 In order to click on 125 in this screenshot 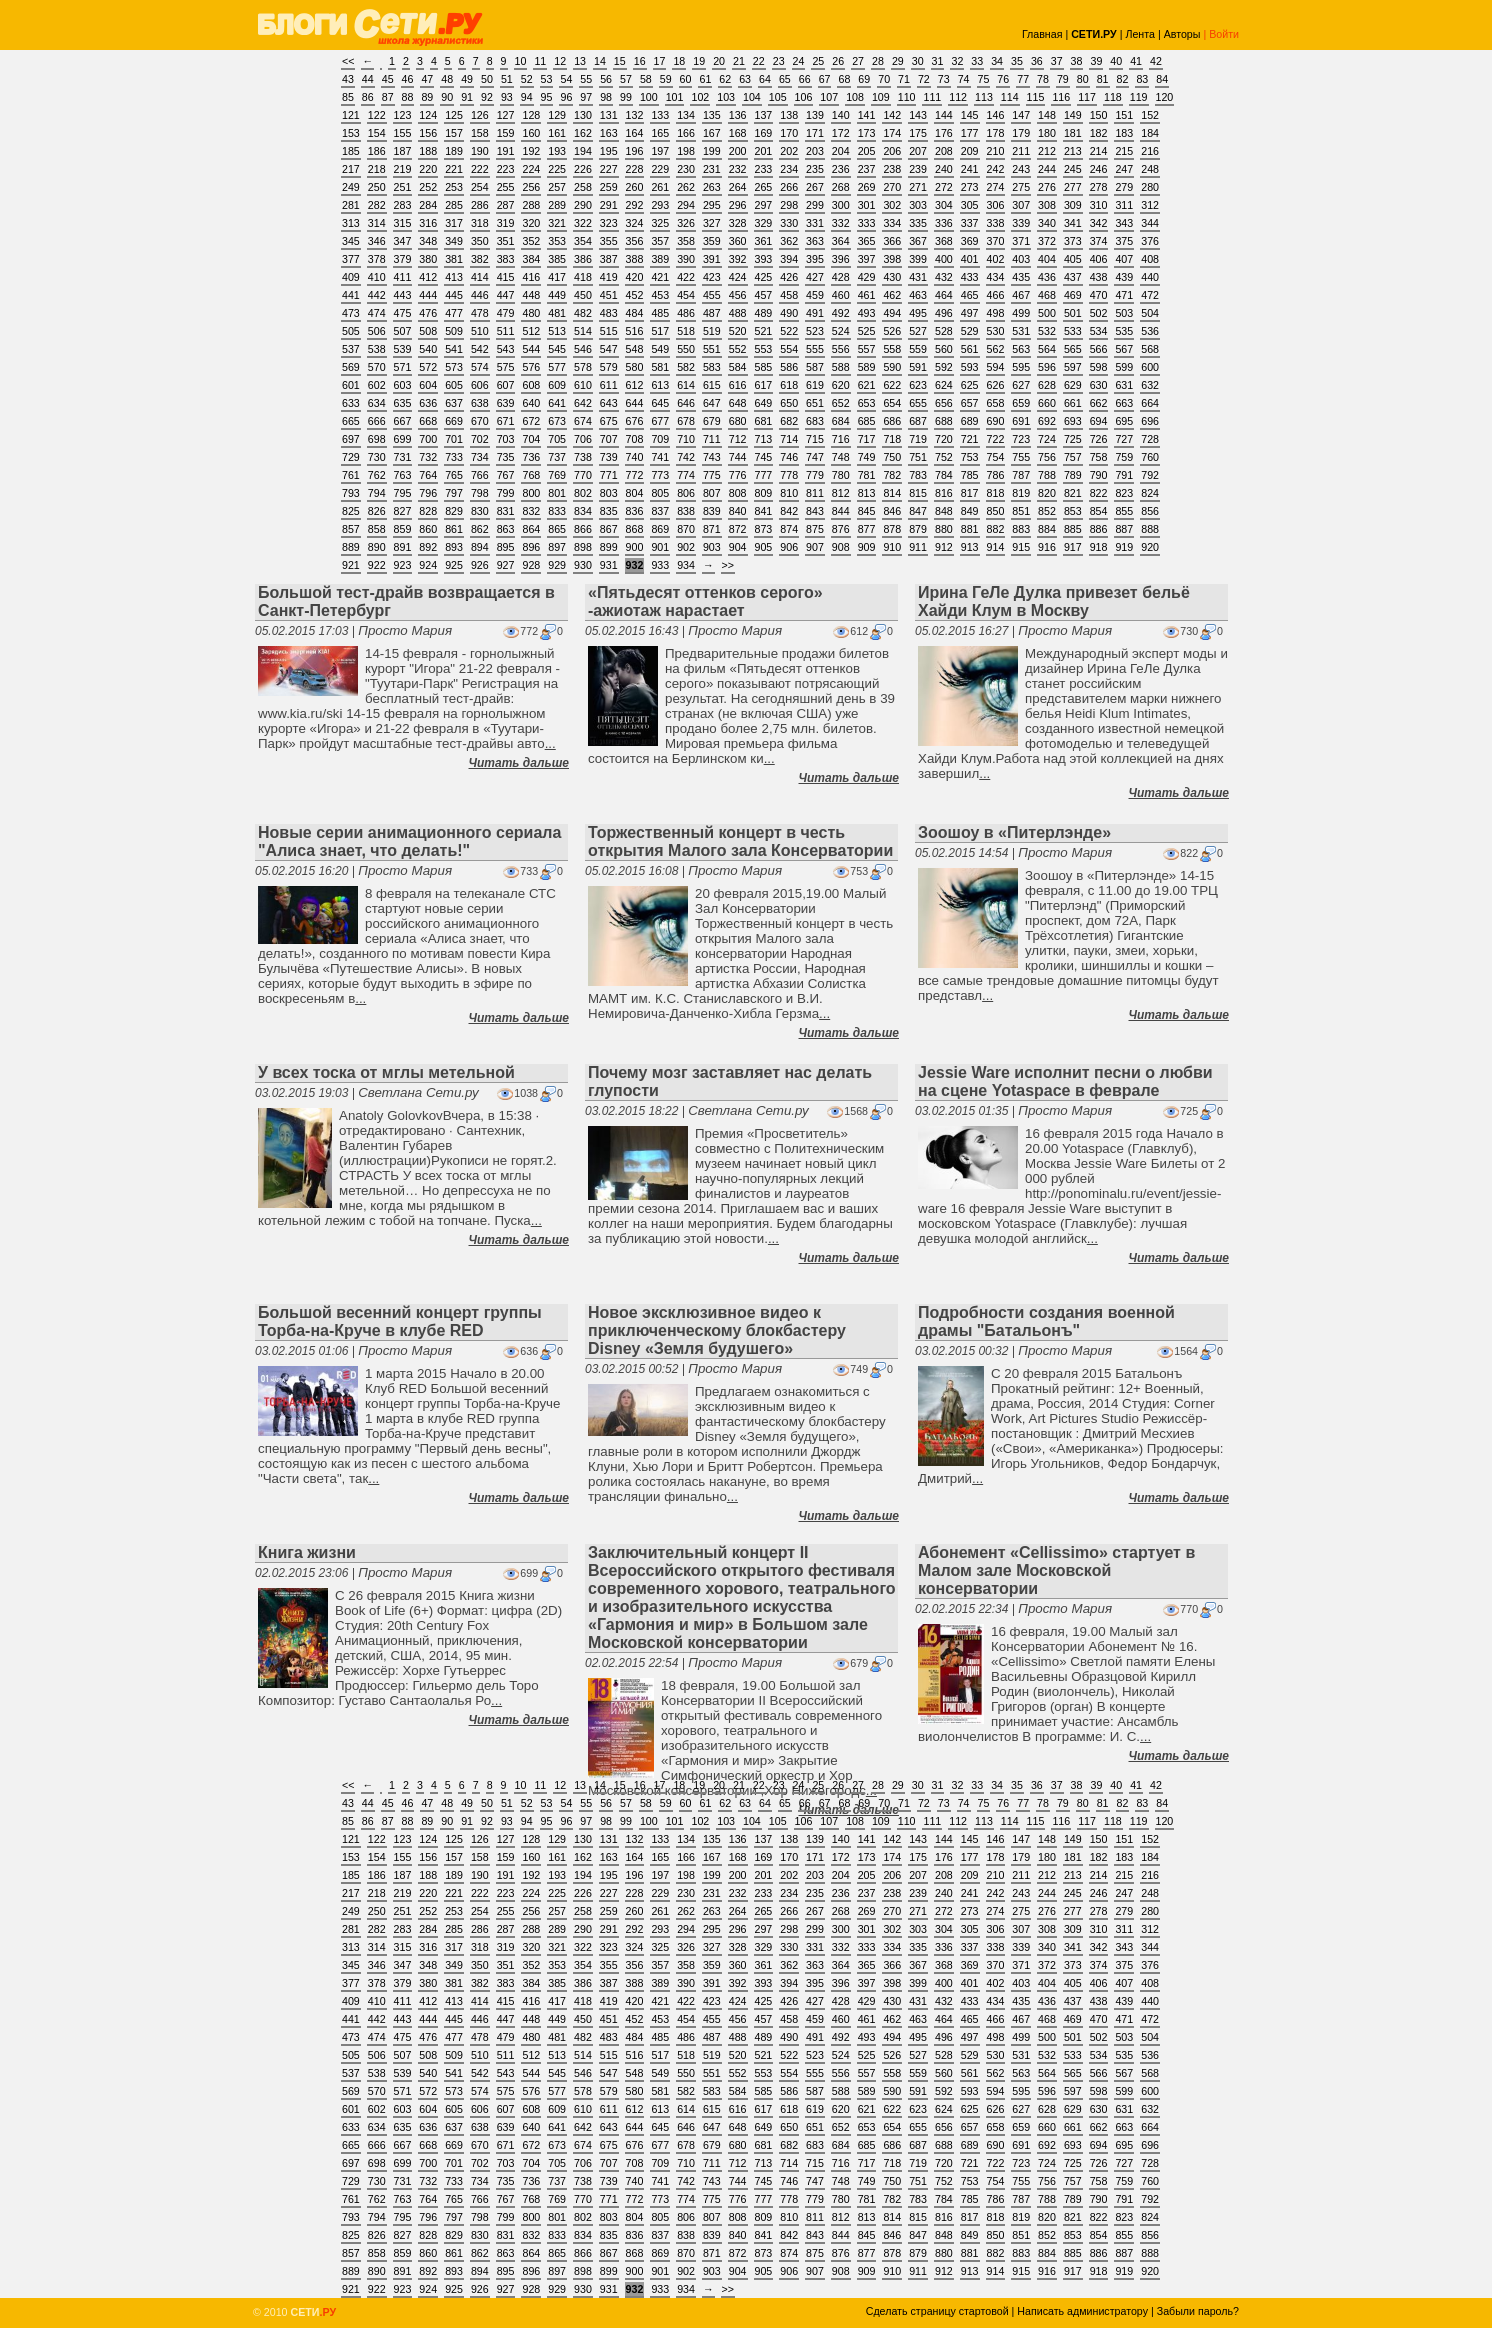, I will do `click(454, 115)`.